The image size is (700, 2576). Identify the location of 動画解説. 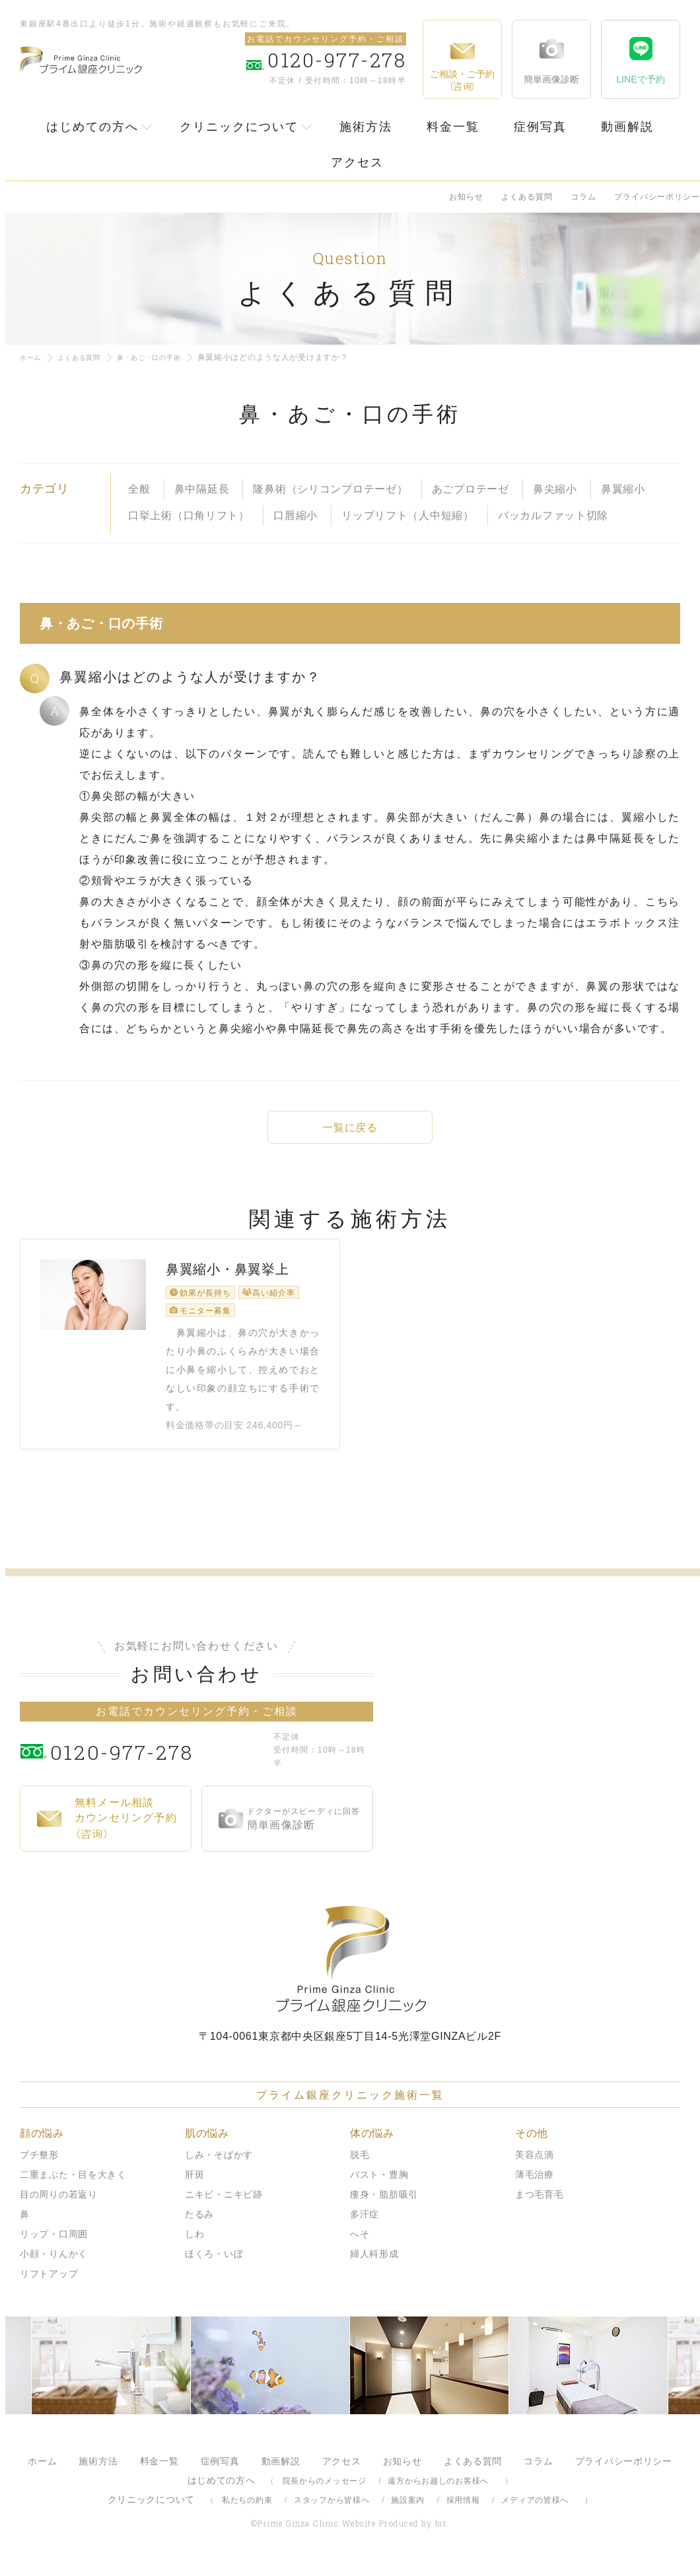
(627, 126).